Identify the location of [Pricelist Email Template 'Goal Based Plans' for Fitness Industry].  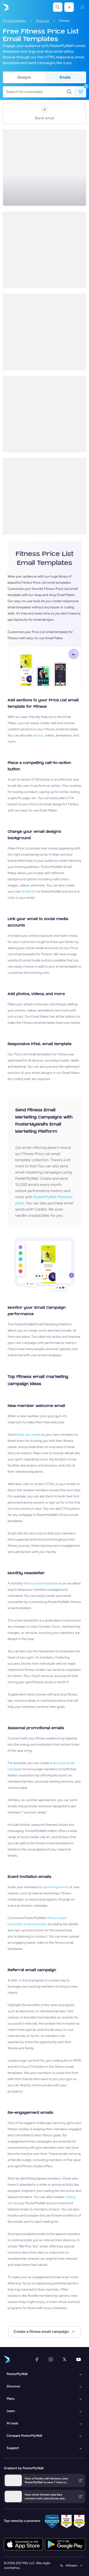
(44, 332).